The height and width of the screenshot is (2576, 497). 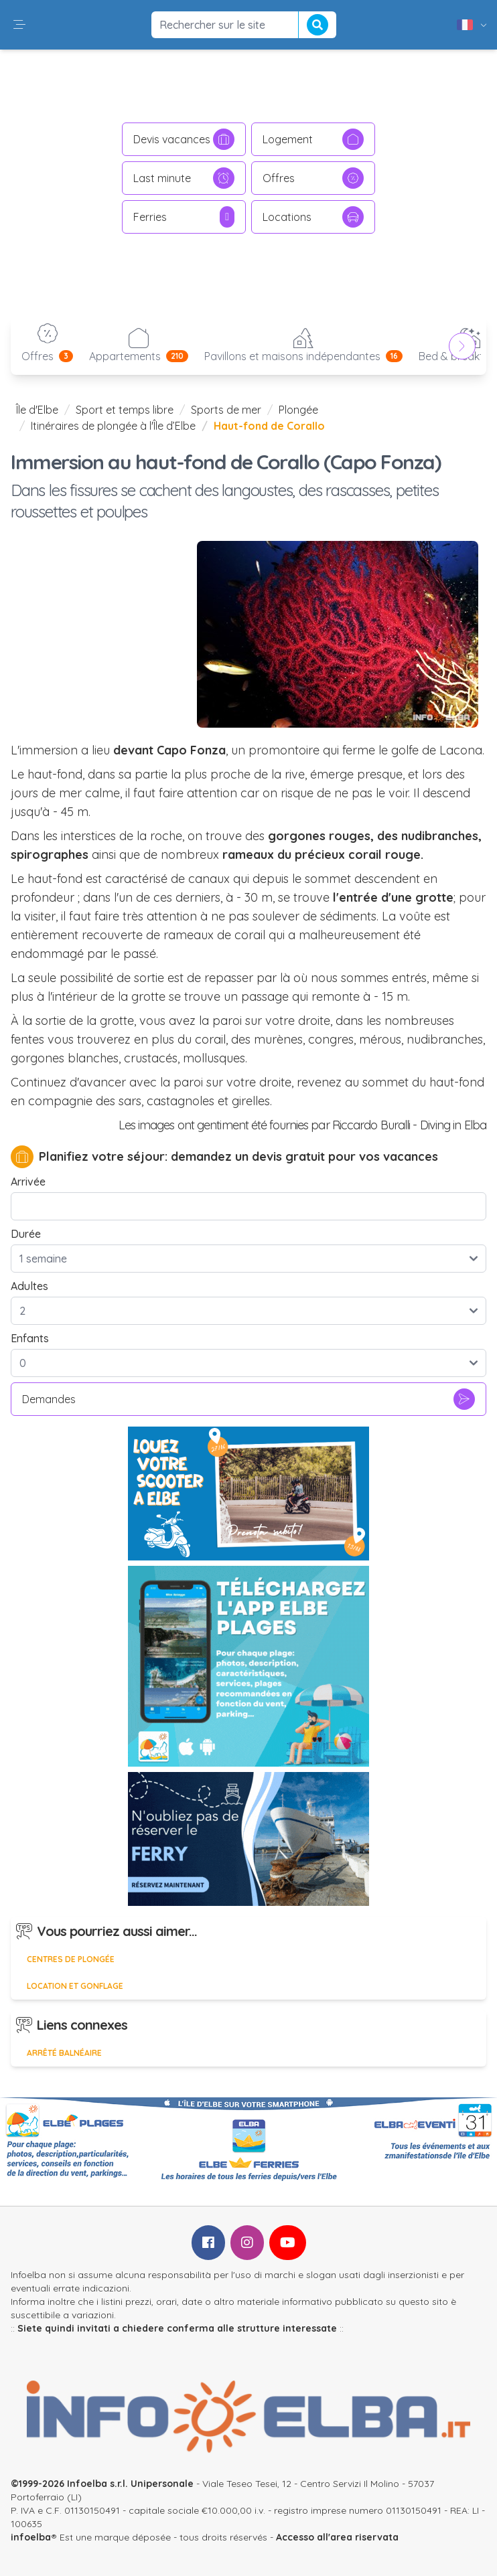 What do you see at coordinates (313, 139) in the screenshot?
I see `Logement` at bounding box center [313, 139].